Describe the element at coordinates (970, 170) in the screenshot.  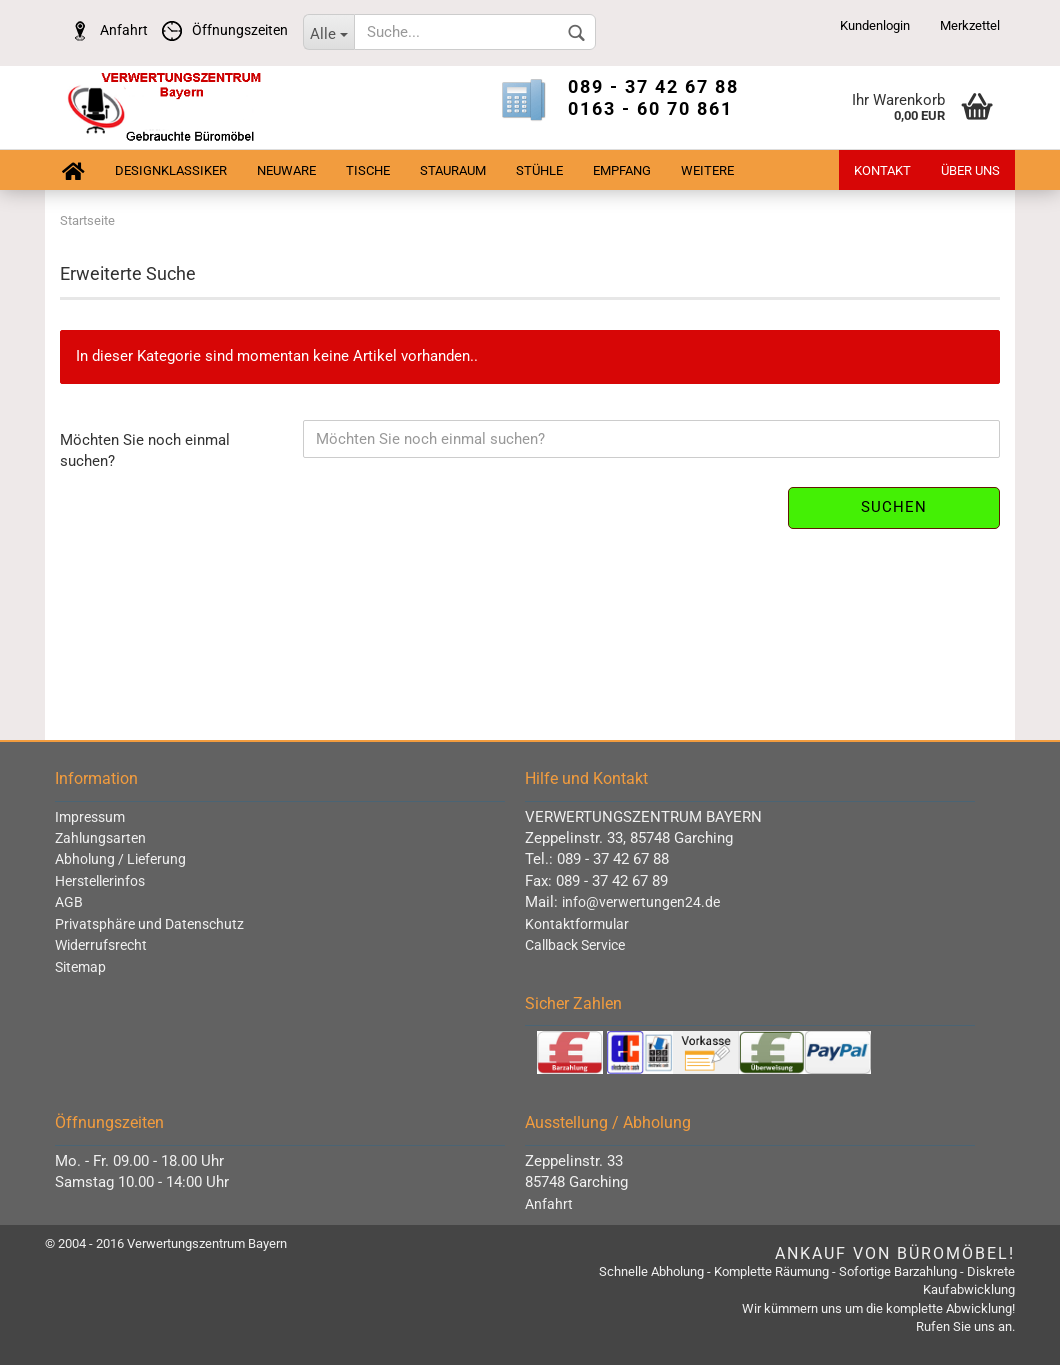
I see `Über uns` at that location.